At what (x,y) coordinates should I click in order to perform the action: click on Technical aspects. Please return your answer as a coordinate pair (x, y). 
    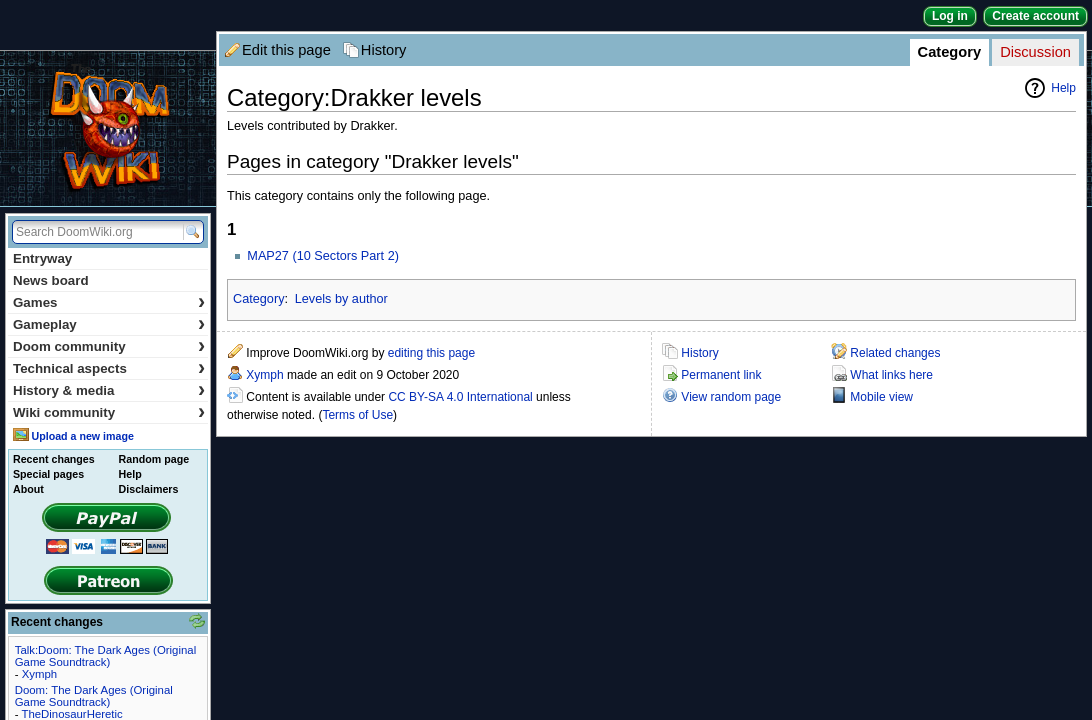
    Looking at the image, I should click on (109, 368).